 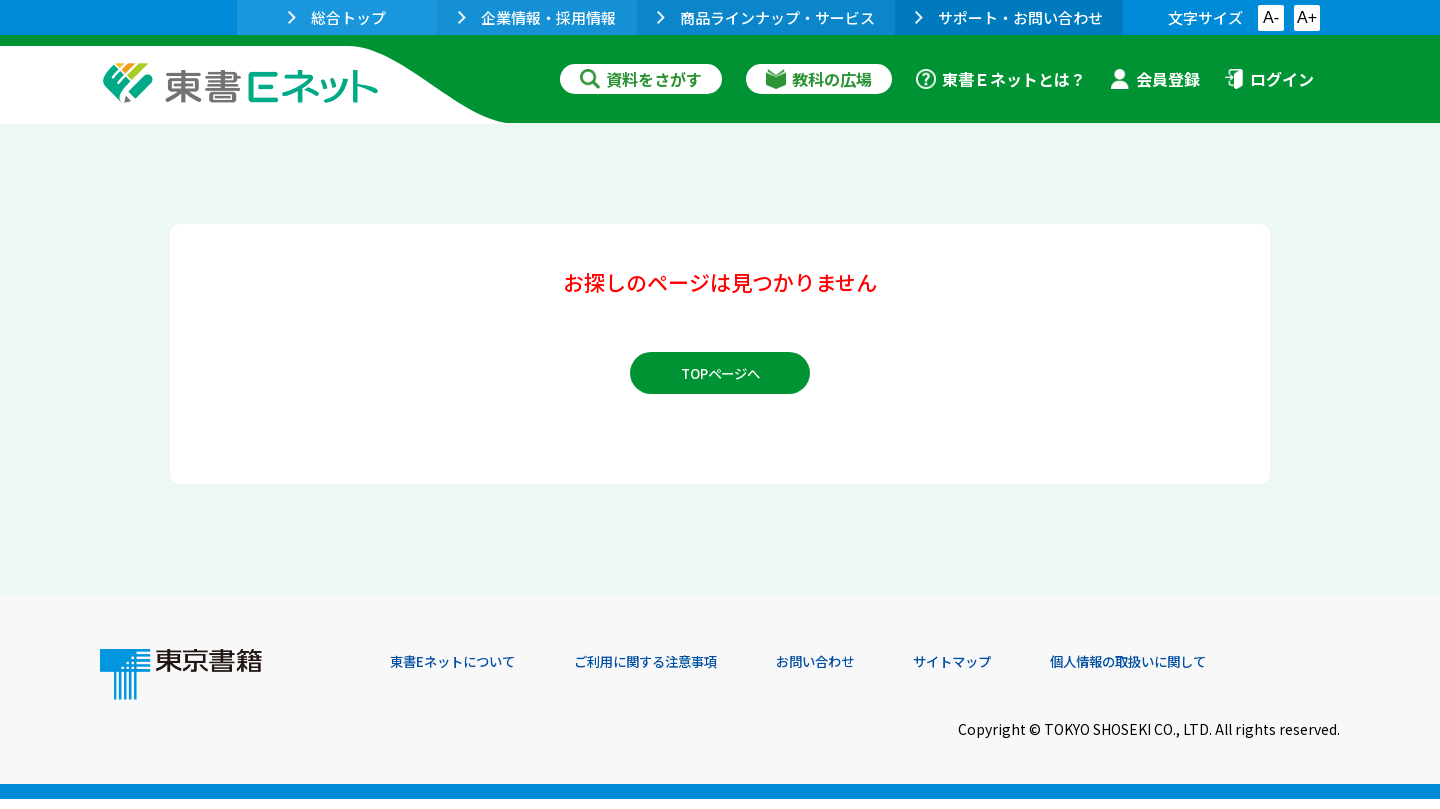 I want to click on 個人情報の取扱いに関して, so click(x=1244, y=673).